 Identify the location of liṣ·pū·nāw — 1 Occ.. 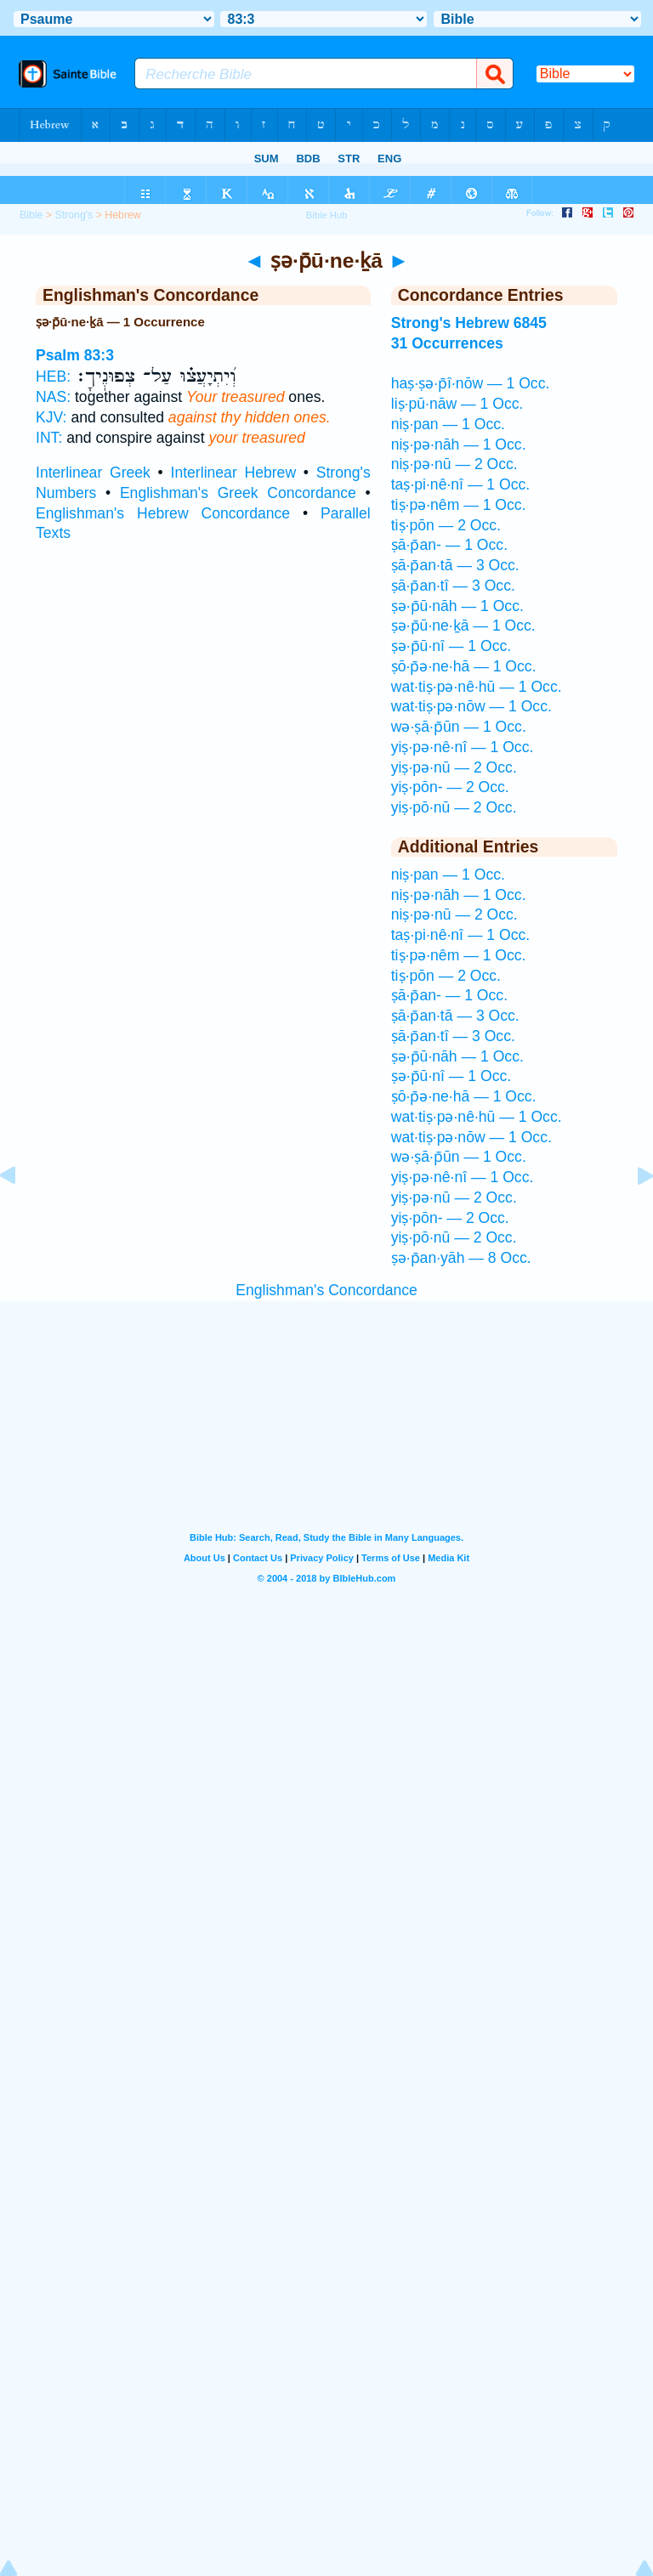
(457, 403).